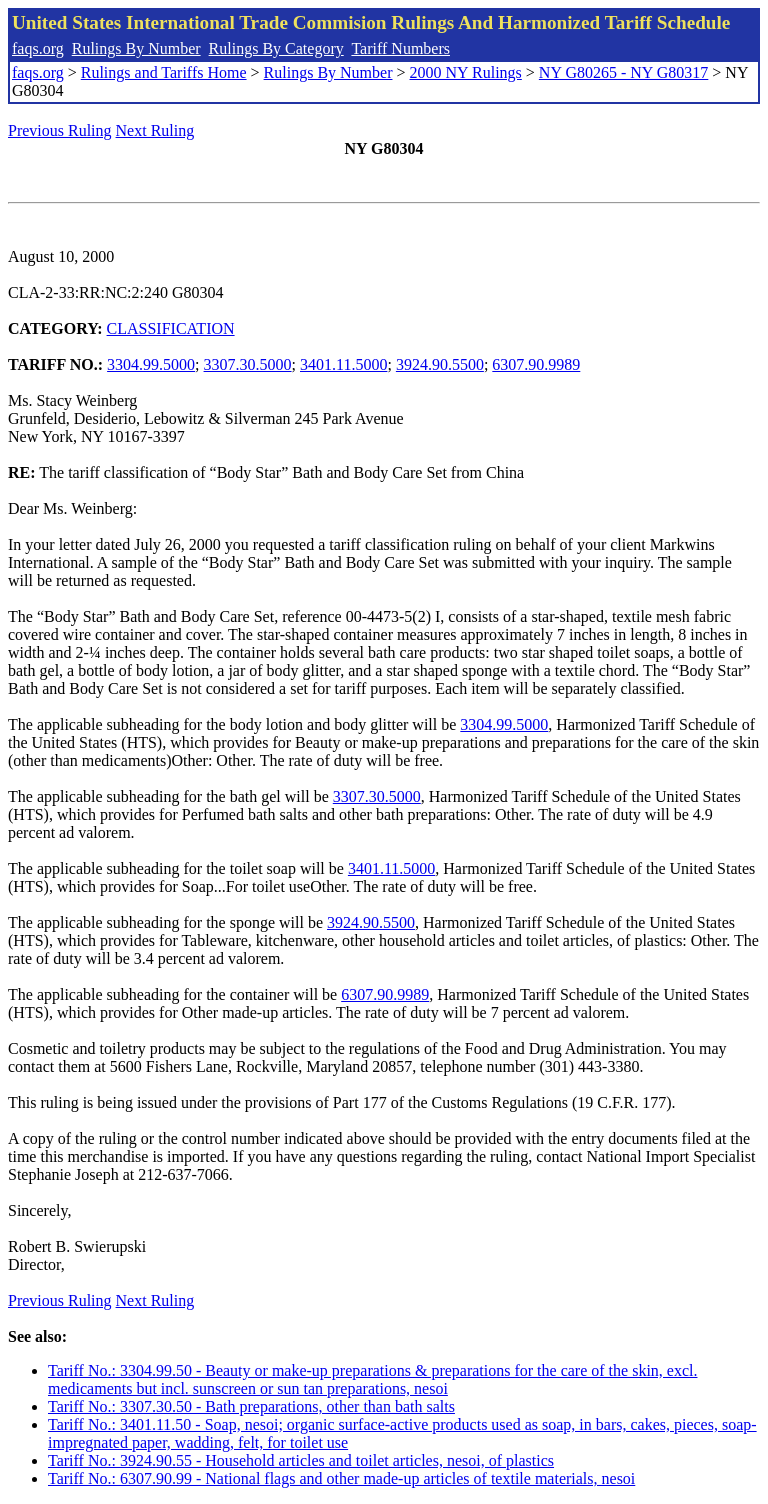 This screenshot has width=768, height=1504. I want to click on Rulings By Number, so click(136, 48).